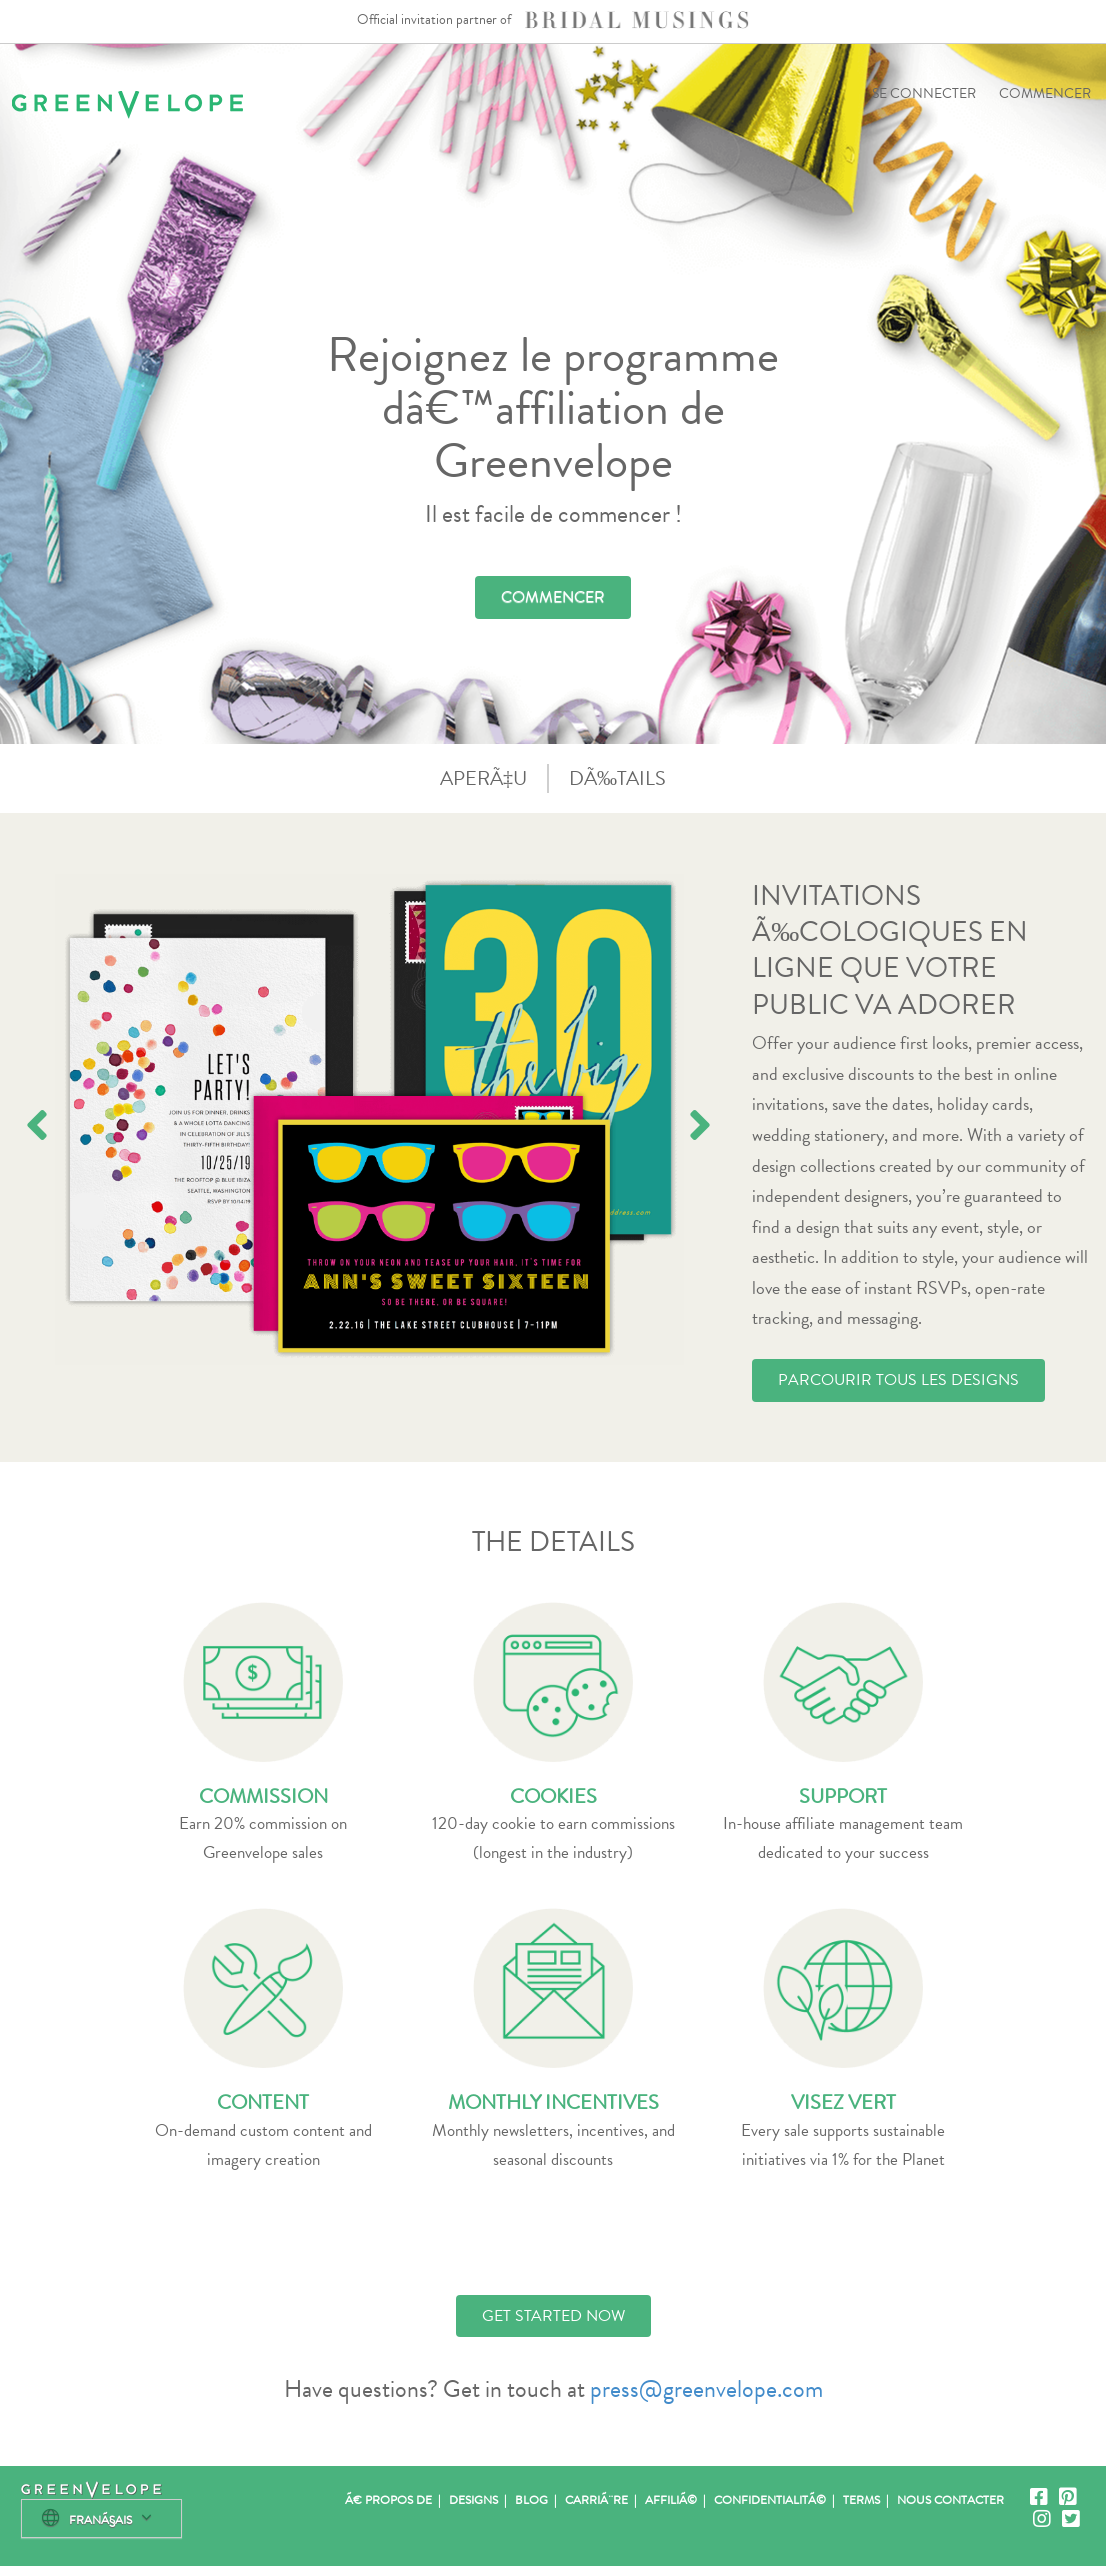  I want to click on Designs, so click(473, 2500).